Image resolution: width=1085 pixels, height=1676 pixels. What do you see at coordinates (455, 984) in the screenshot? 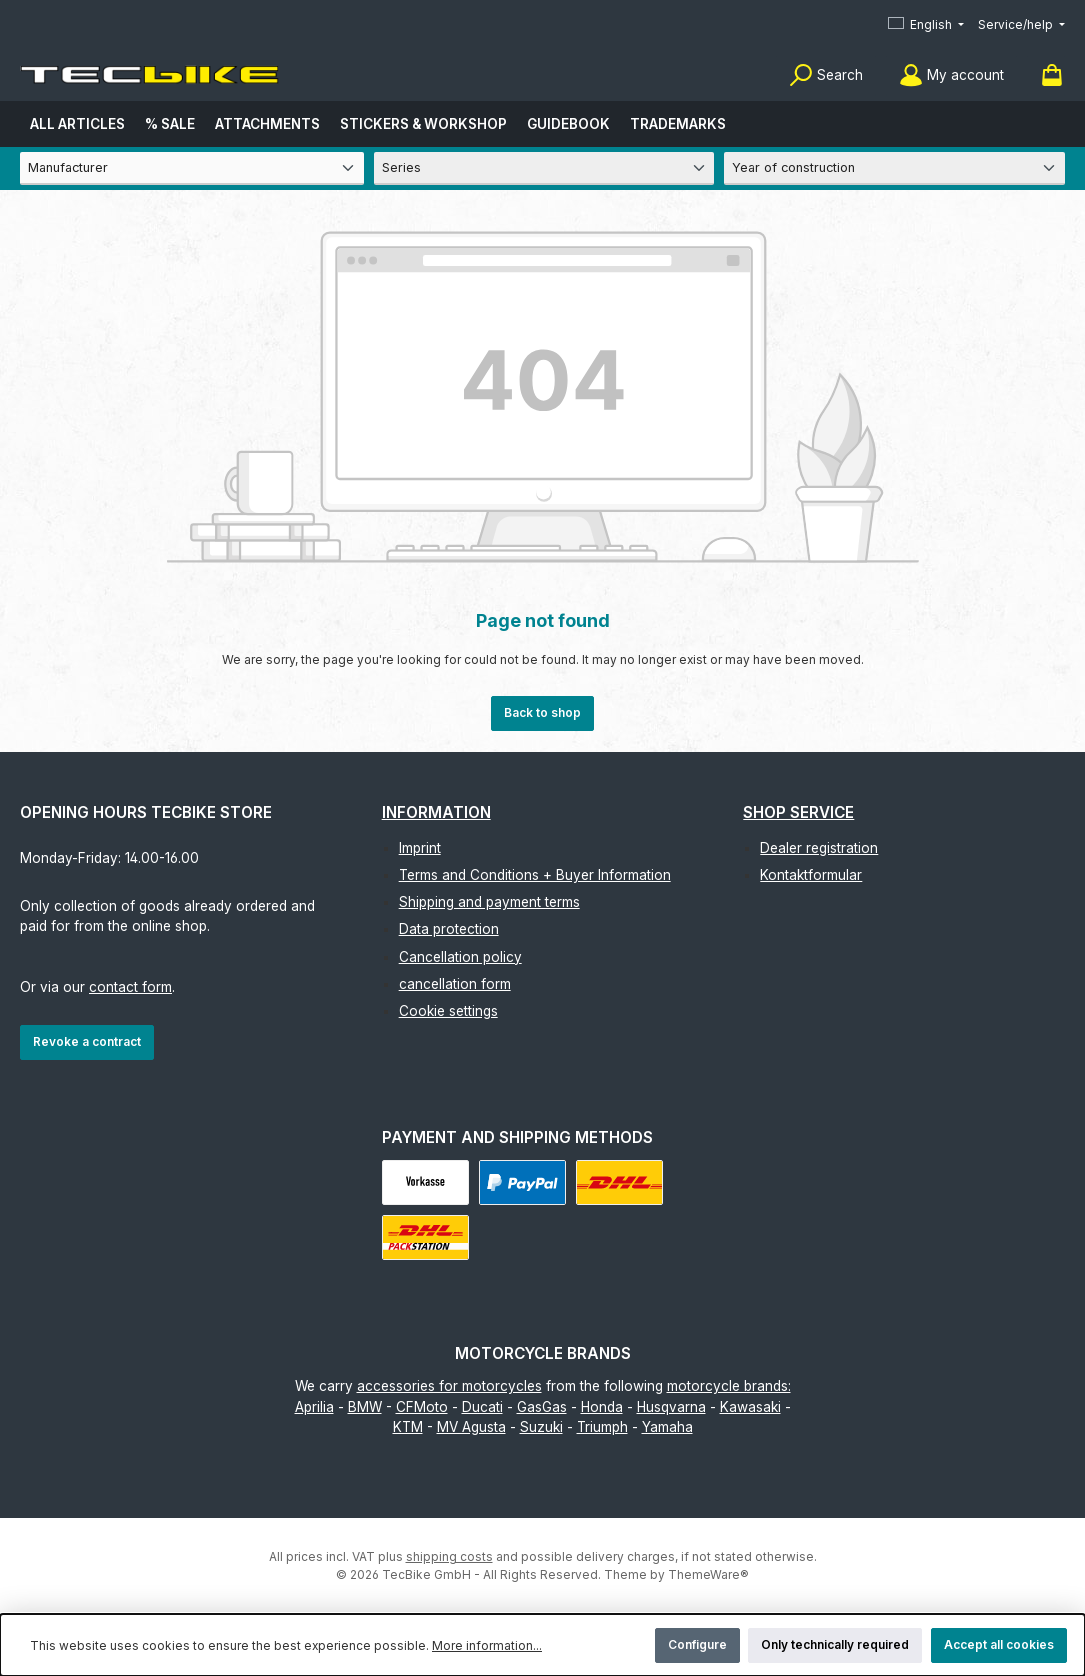
I see `cancellation form` at bounding box center [455, 984].